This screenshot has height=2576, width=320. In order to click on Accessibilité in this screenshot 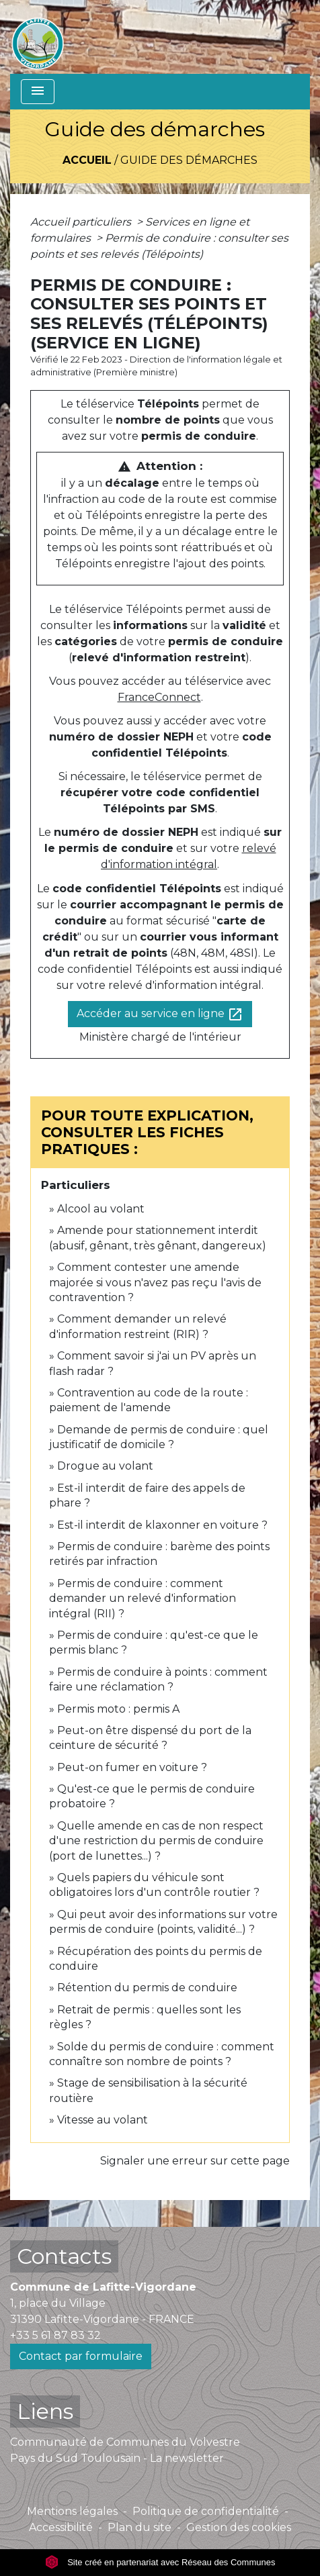, I will do `click(61, 2527)`.